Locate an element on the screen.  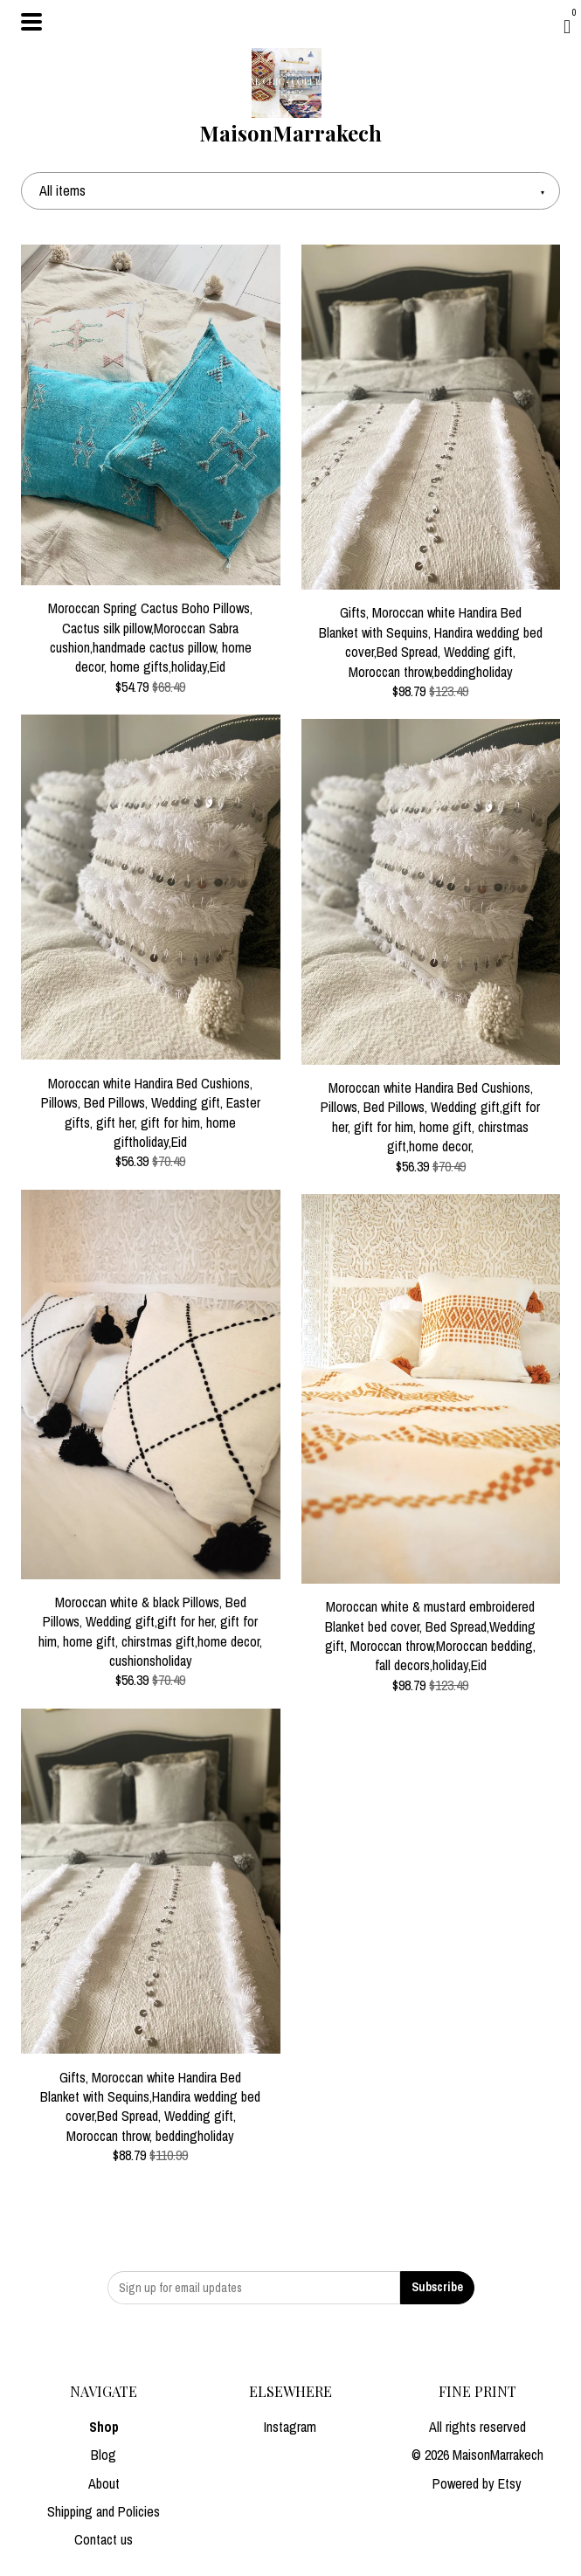
Shop is located at coordinates (104, 2426).